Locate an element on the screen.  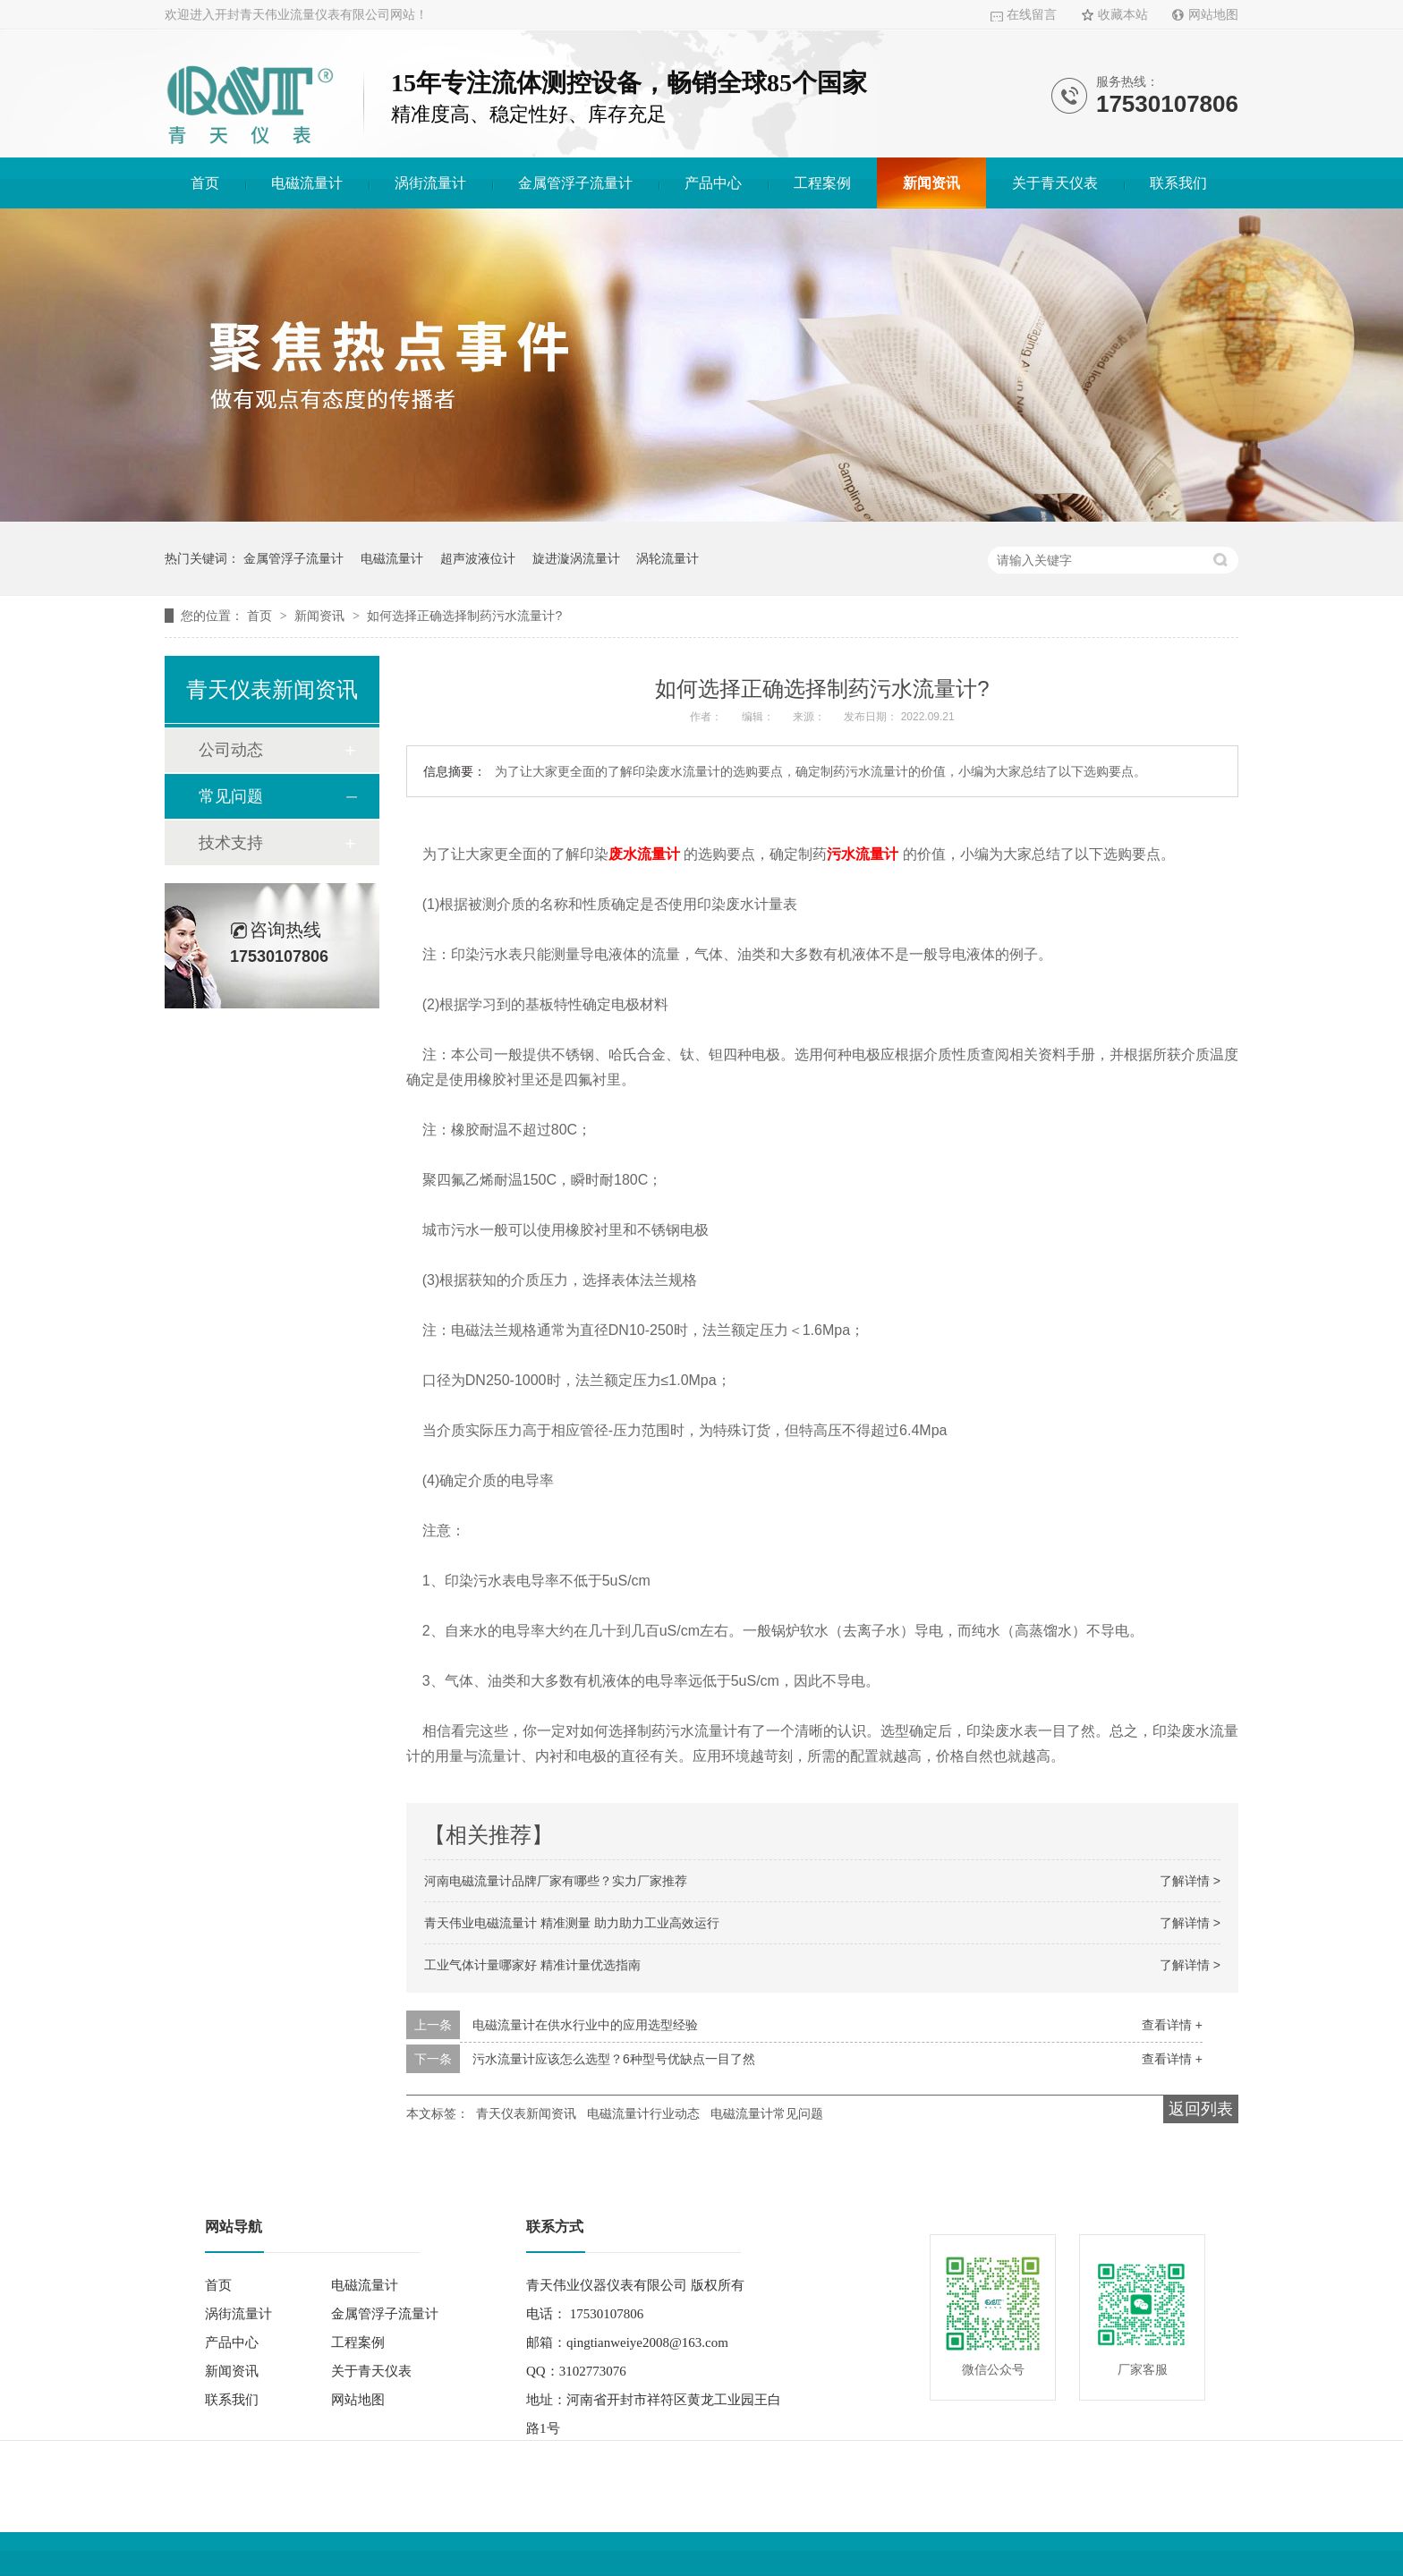
旋进漩涡流量计 is located at coordinates (576, 558).